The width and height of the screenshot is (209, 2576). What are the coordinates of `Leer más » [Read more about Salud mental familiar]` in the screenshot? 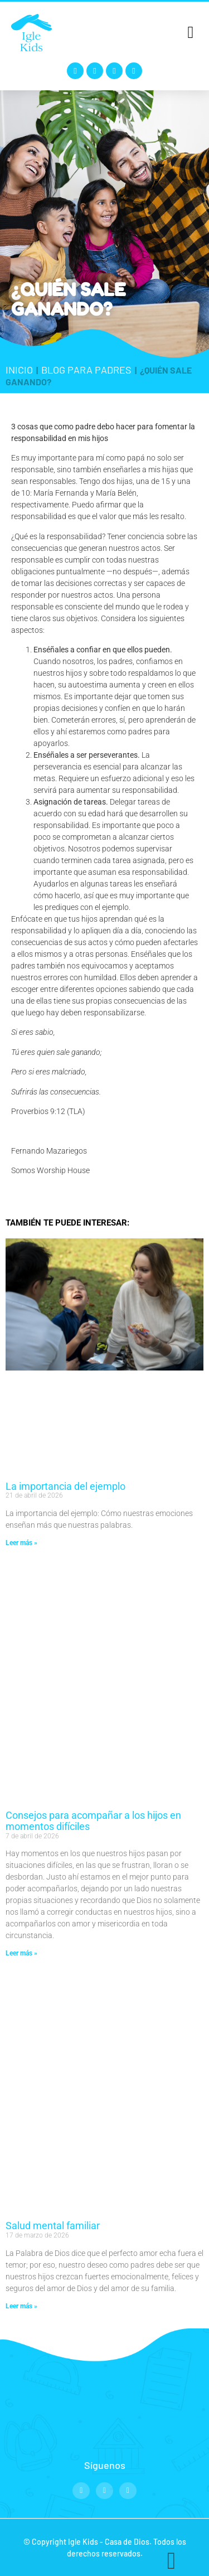 It's located at (21, 2306).